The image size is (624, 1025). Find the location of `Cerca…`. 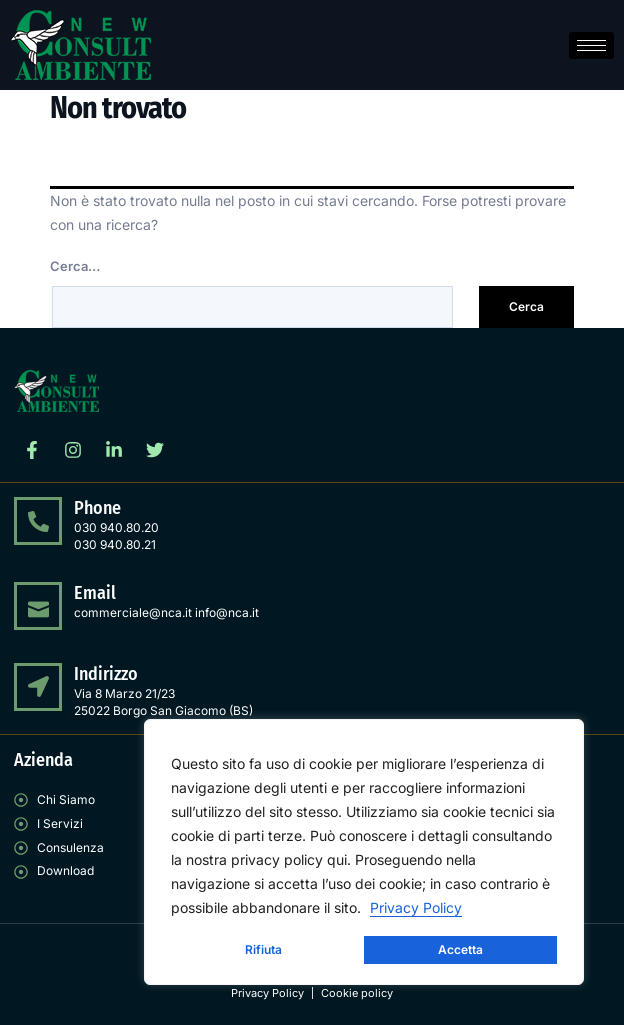

Cerca… is located at coordinates (75, 266).